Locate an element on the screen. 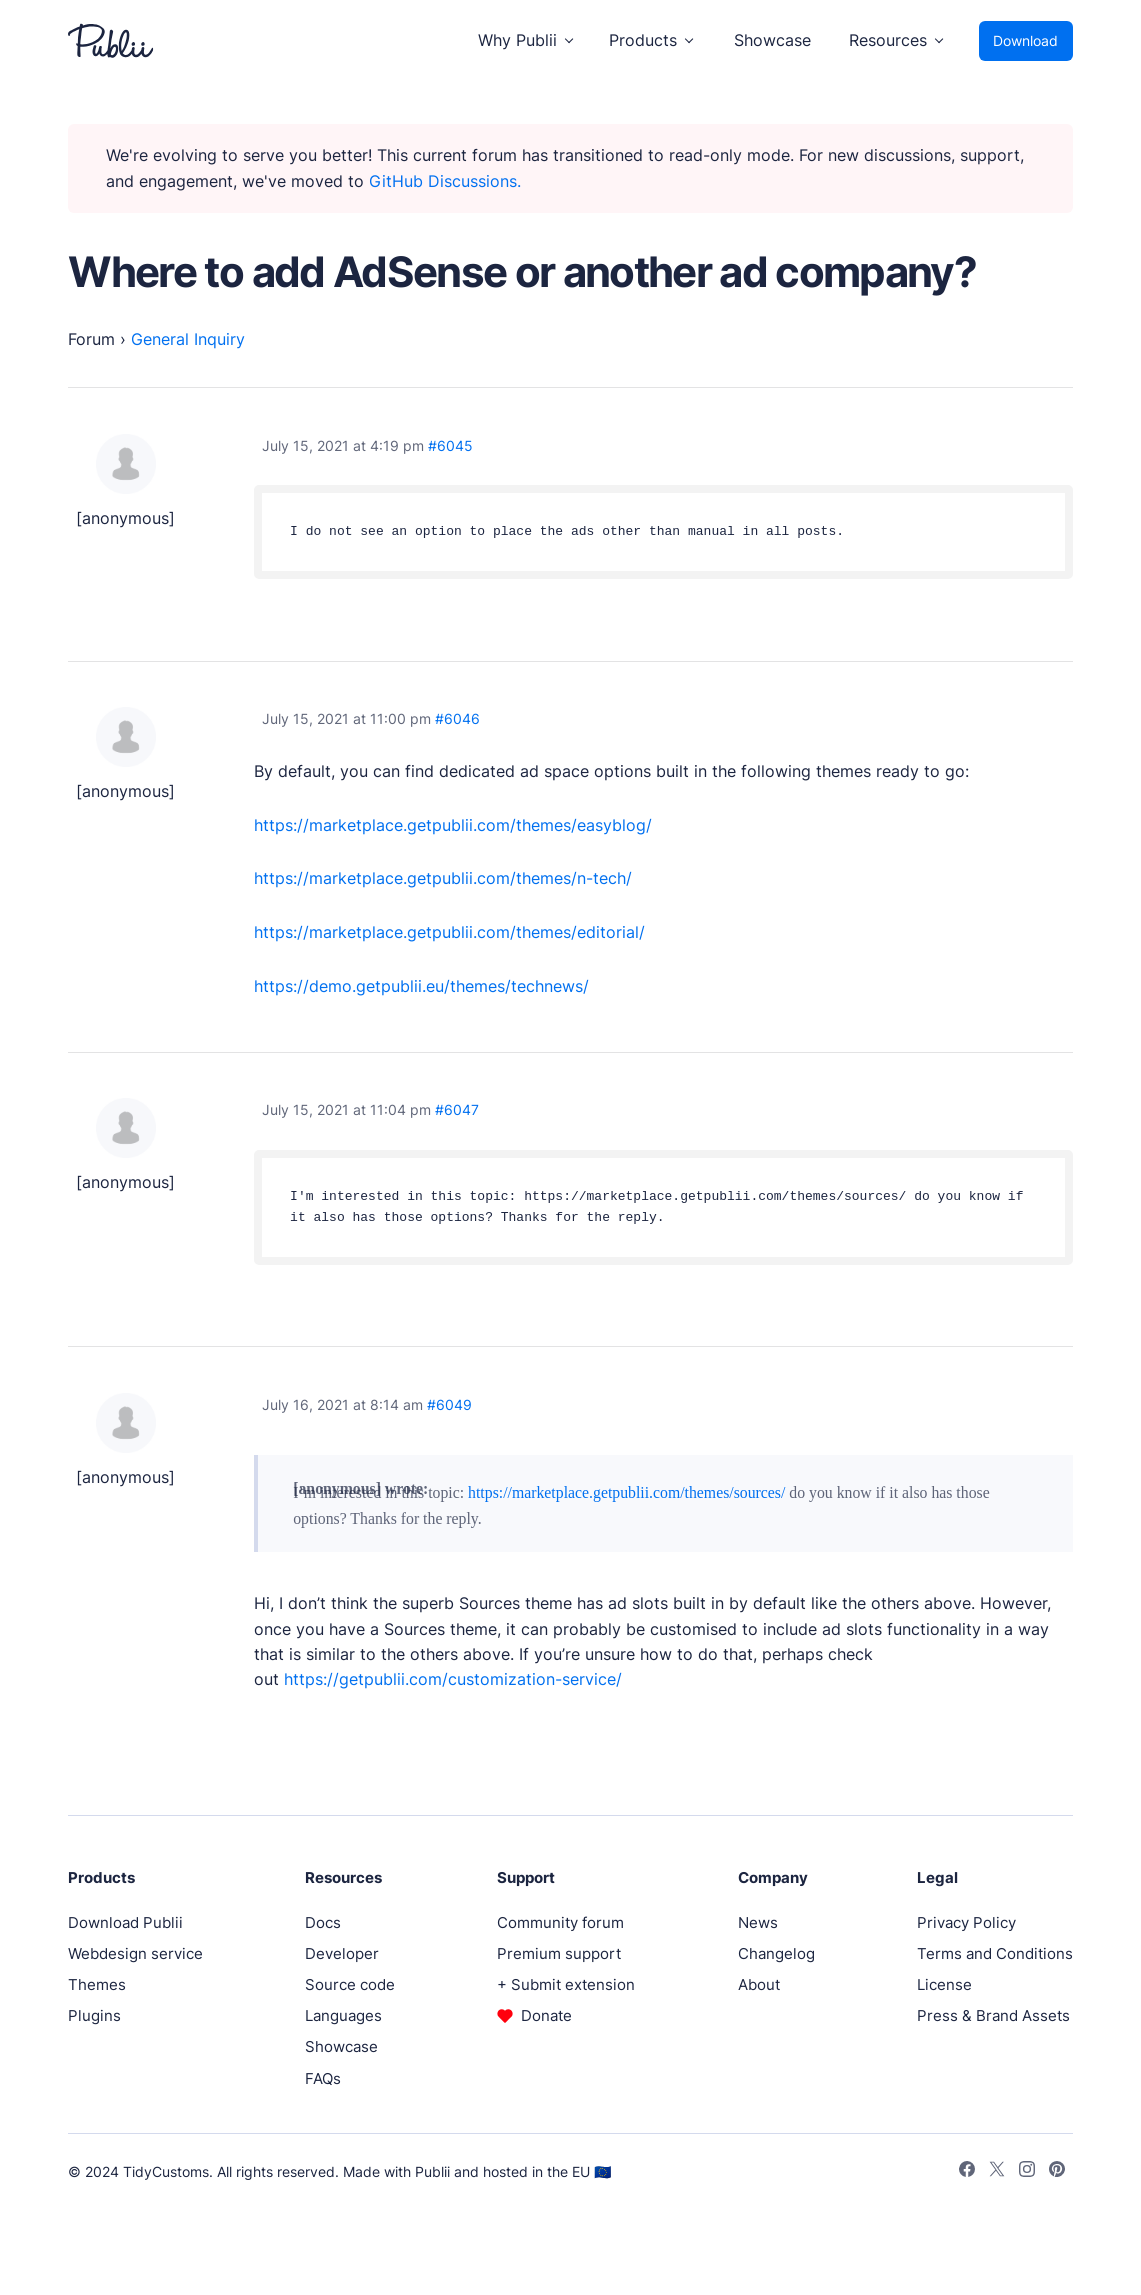 This screenshot has height=2295, width=1141. #6047 is located at coordinates (457, 1109).